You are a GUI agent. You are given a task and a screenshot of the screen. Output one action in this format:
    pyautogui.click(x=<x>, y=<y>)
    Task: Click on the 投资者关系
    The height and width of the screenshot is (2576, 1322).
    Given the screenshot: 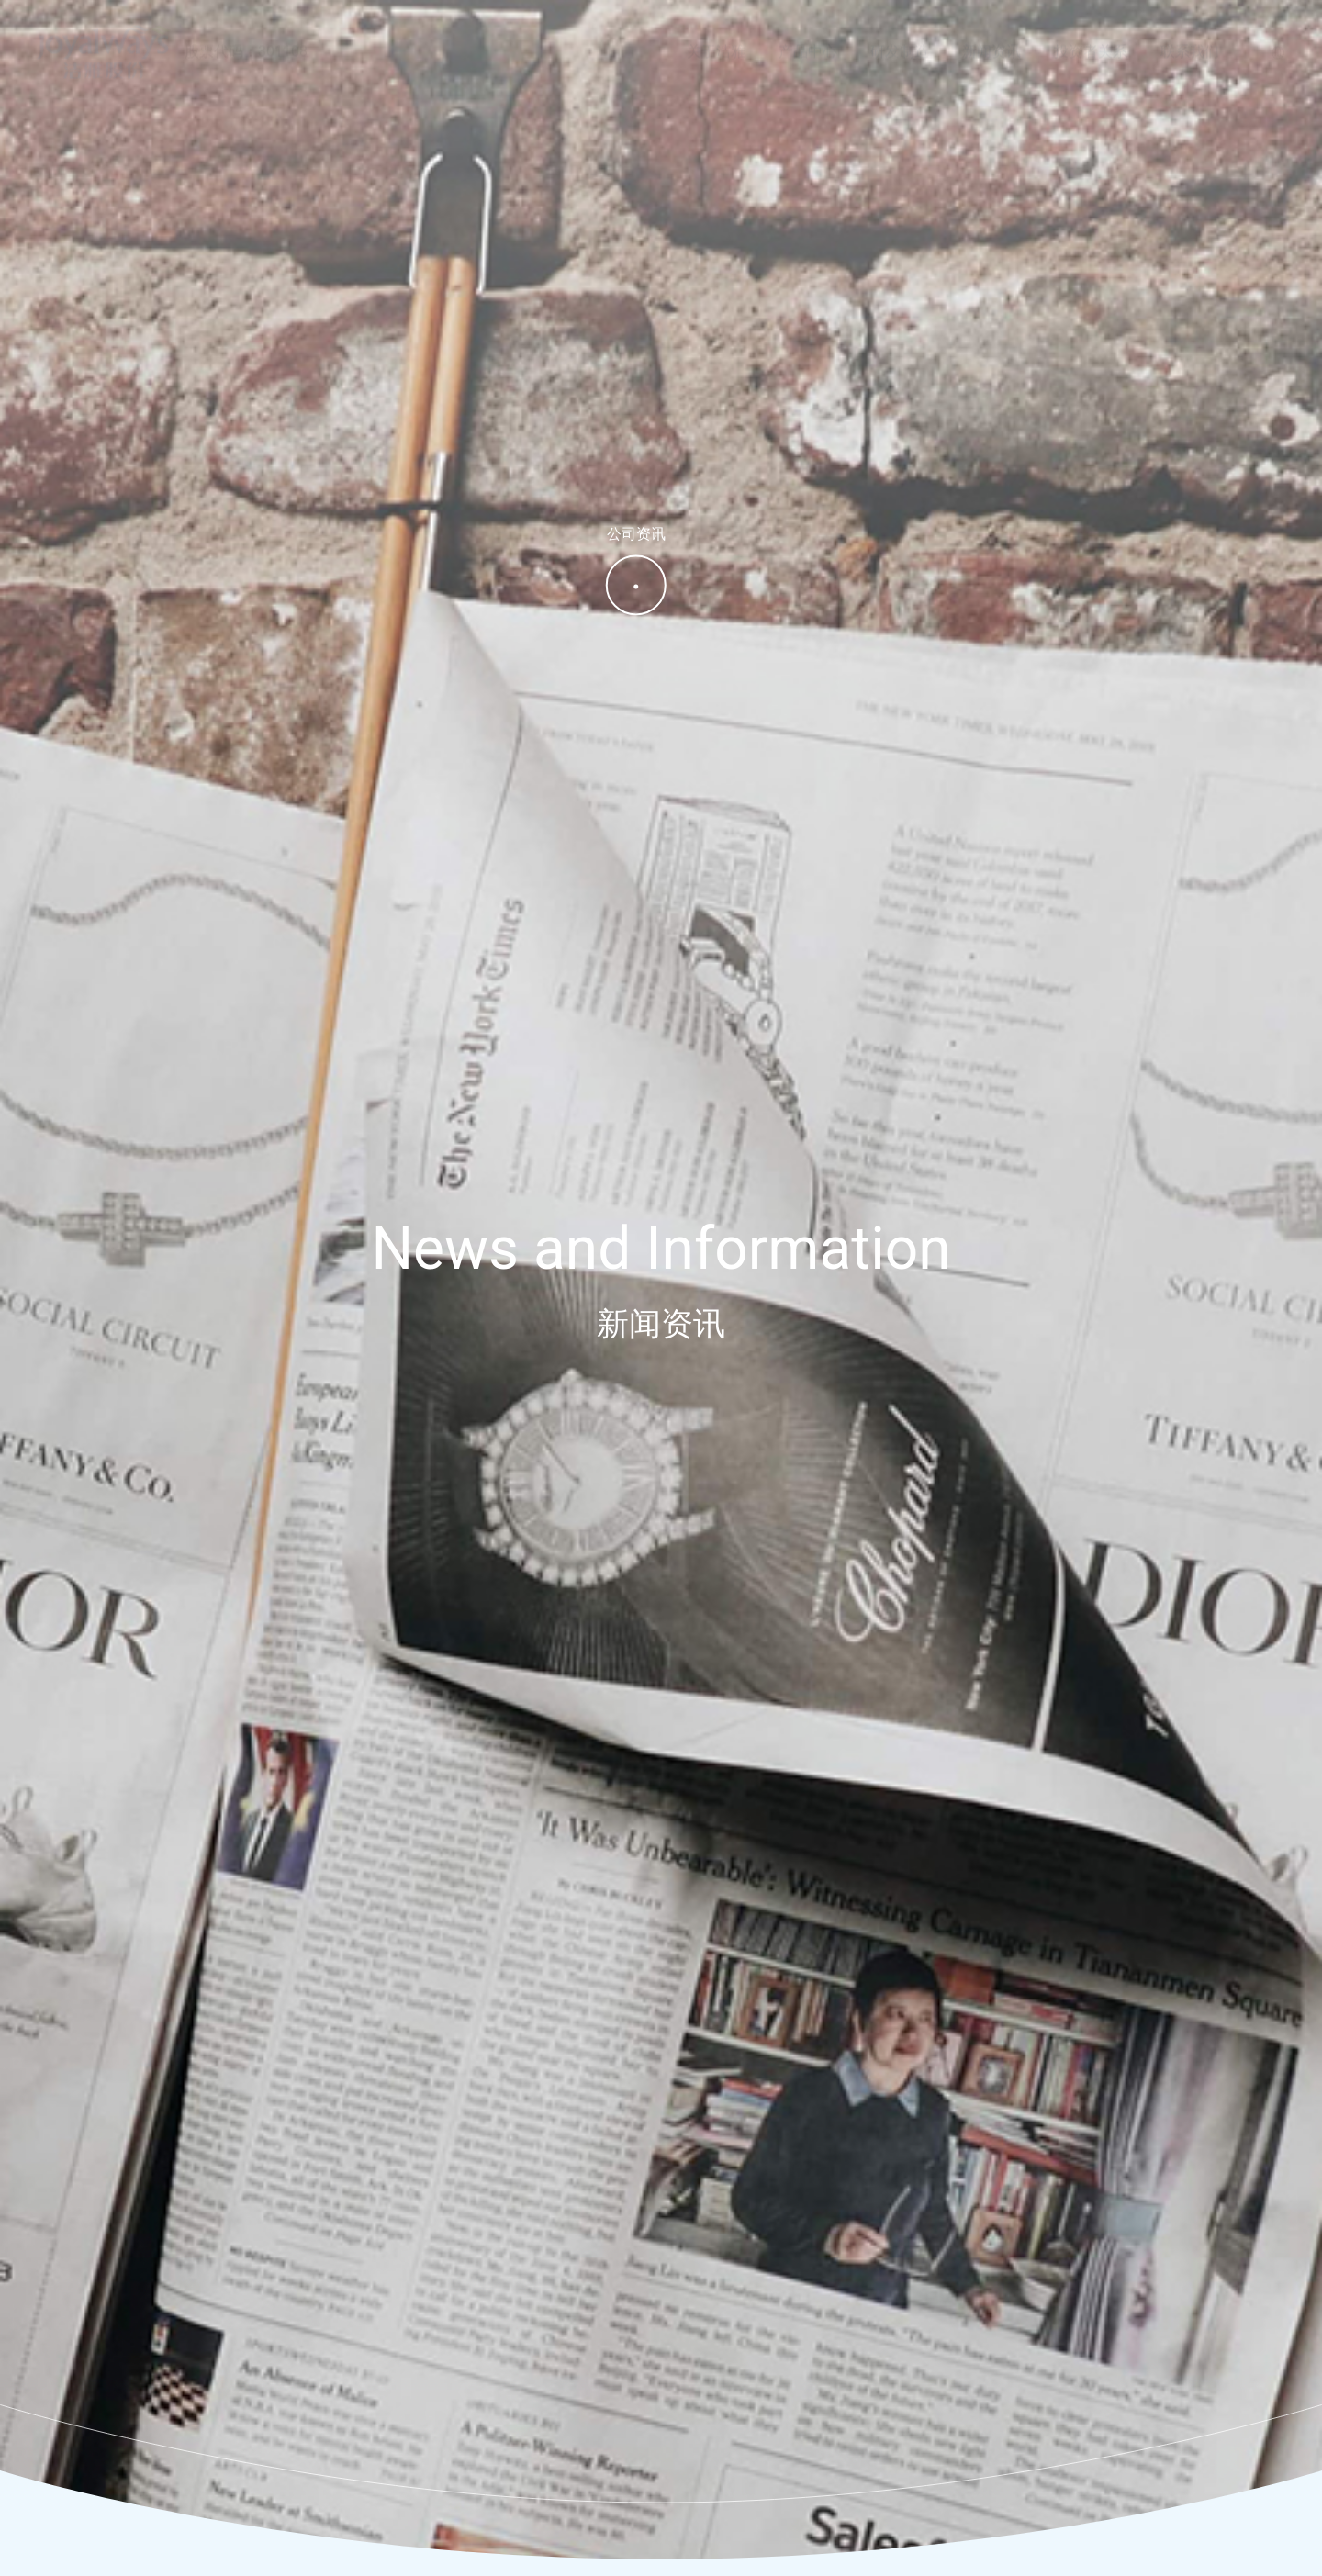 What is the action you would take?
    pyautogui.click(x=1090, y=42)
    